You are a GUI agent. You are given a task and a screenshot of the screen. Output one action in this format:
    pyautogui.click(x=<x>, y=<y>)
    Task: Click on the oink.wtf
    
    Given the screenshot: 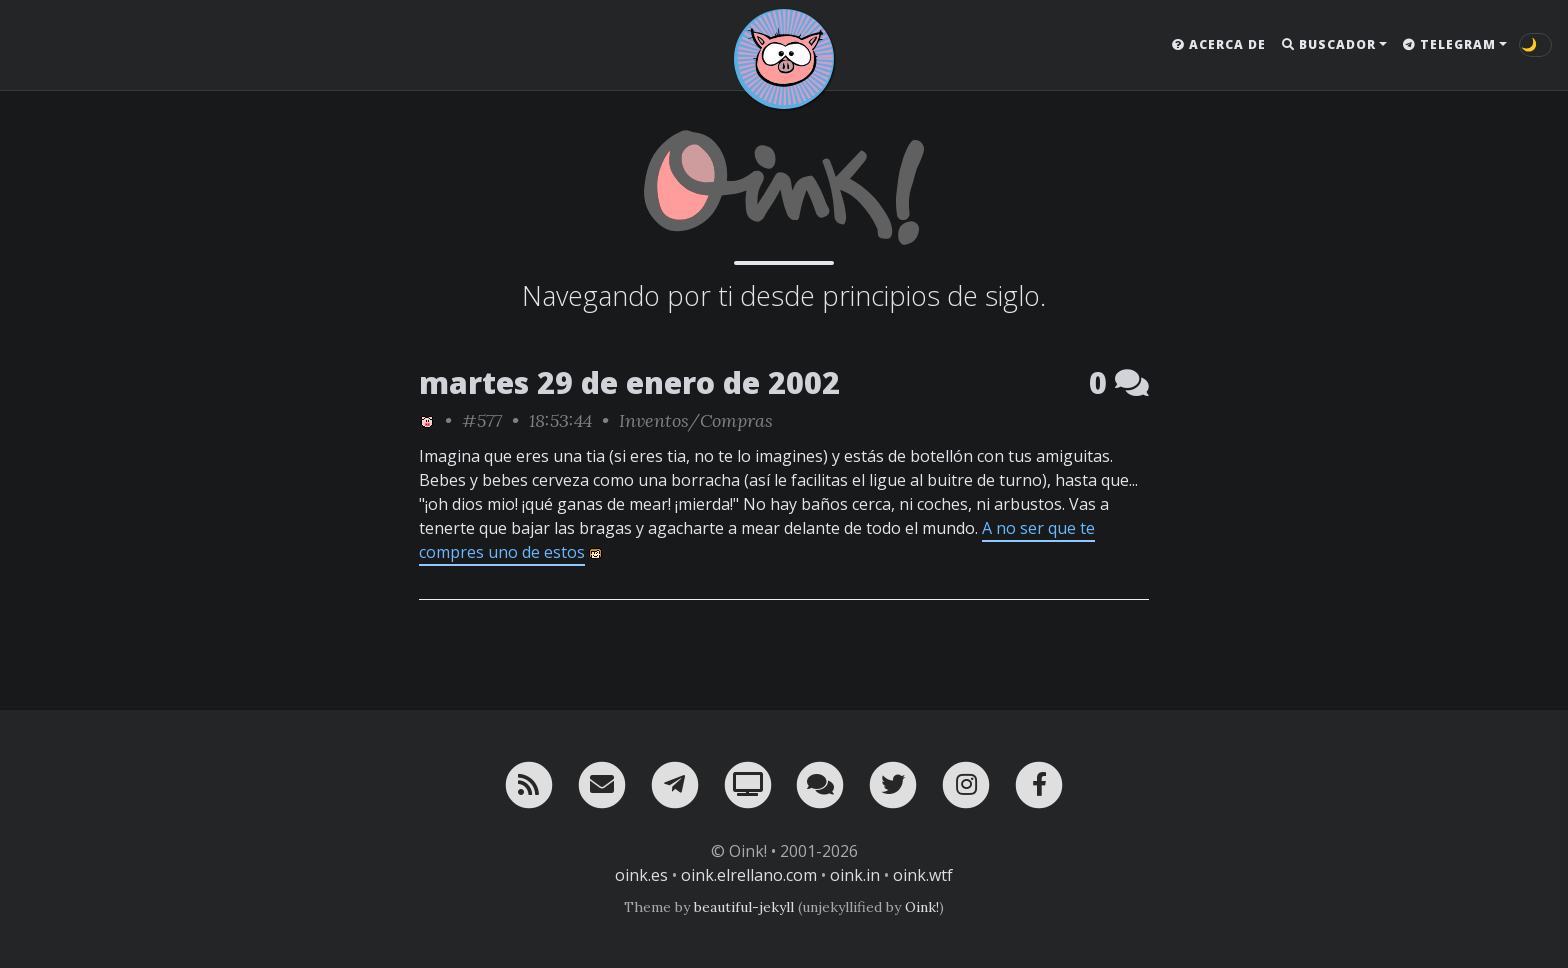 What is the action you would take?
    pyautogui.click(x=923, y=875)
    